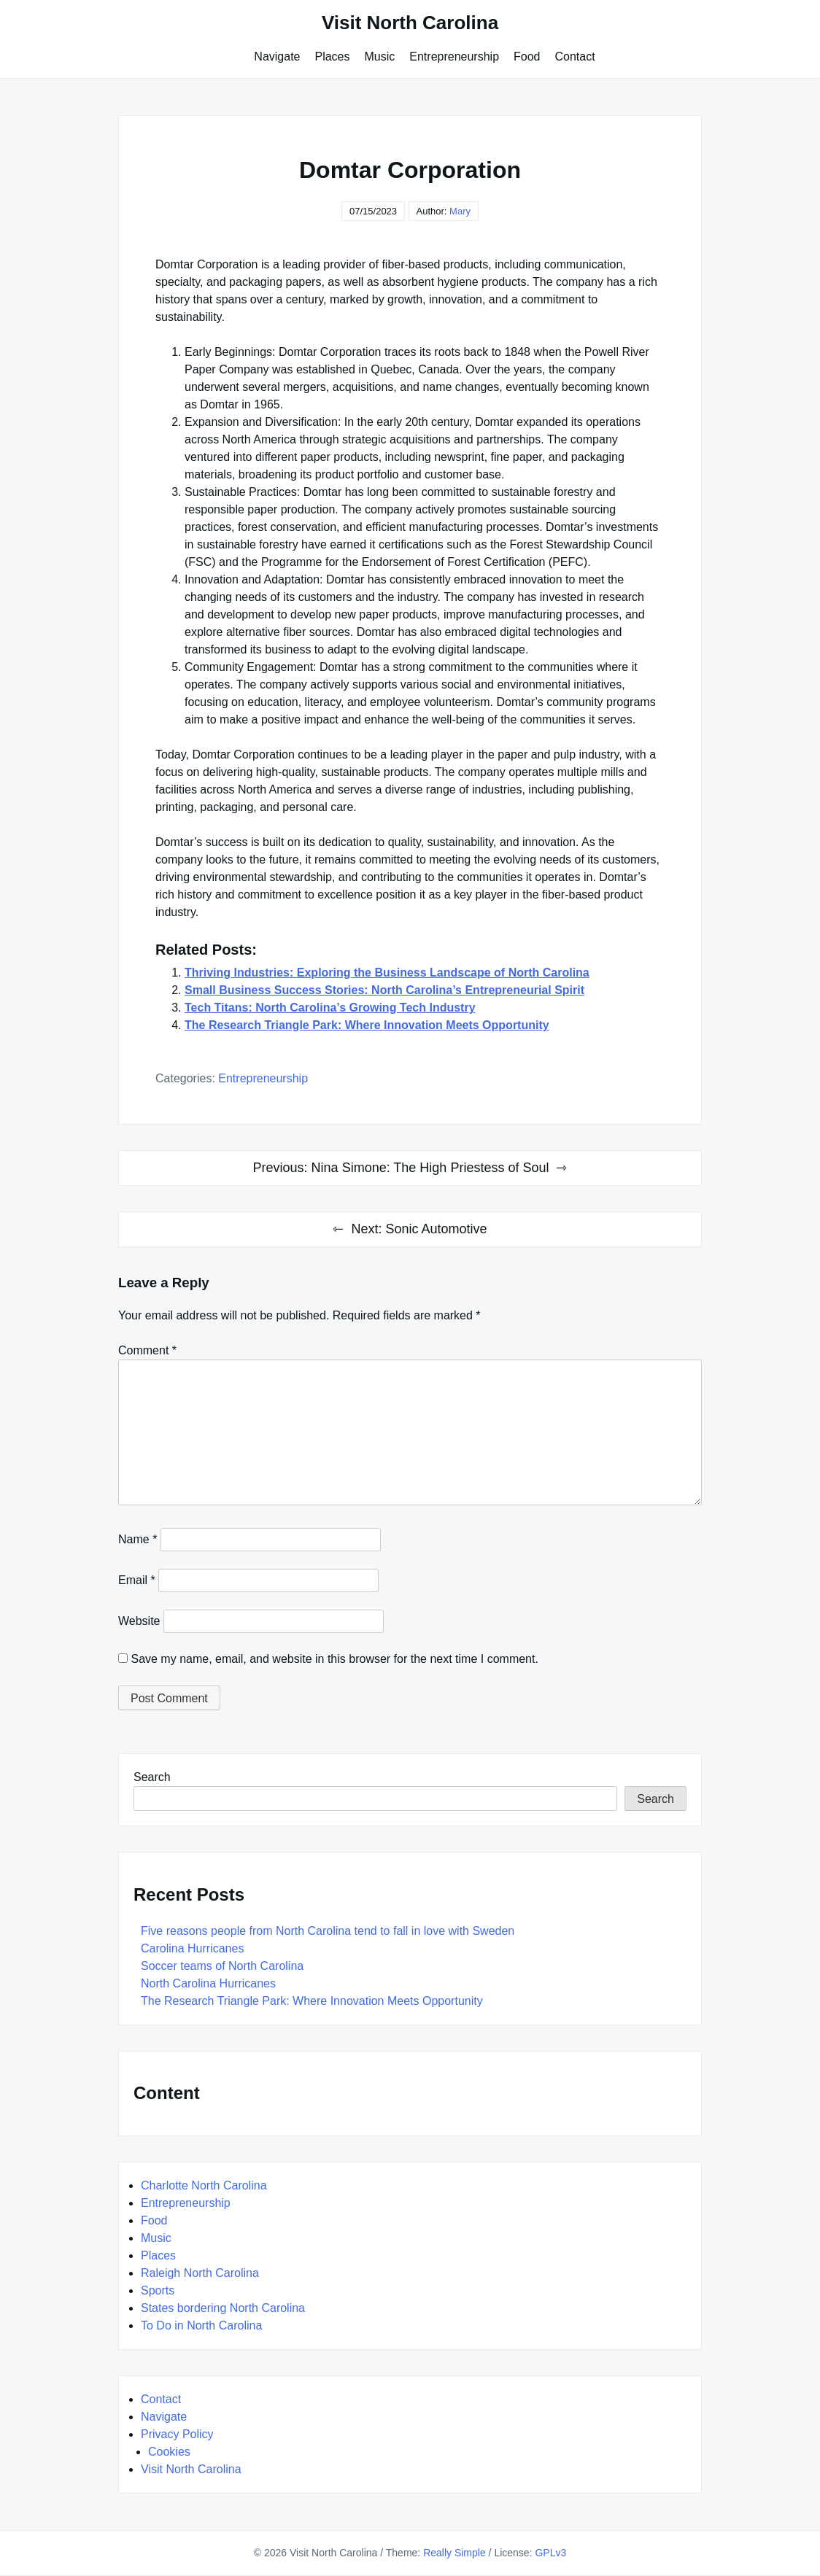  I want to click on Contact, so click(575, 56).